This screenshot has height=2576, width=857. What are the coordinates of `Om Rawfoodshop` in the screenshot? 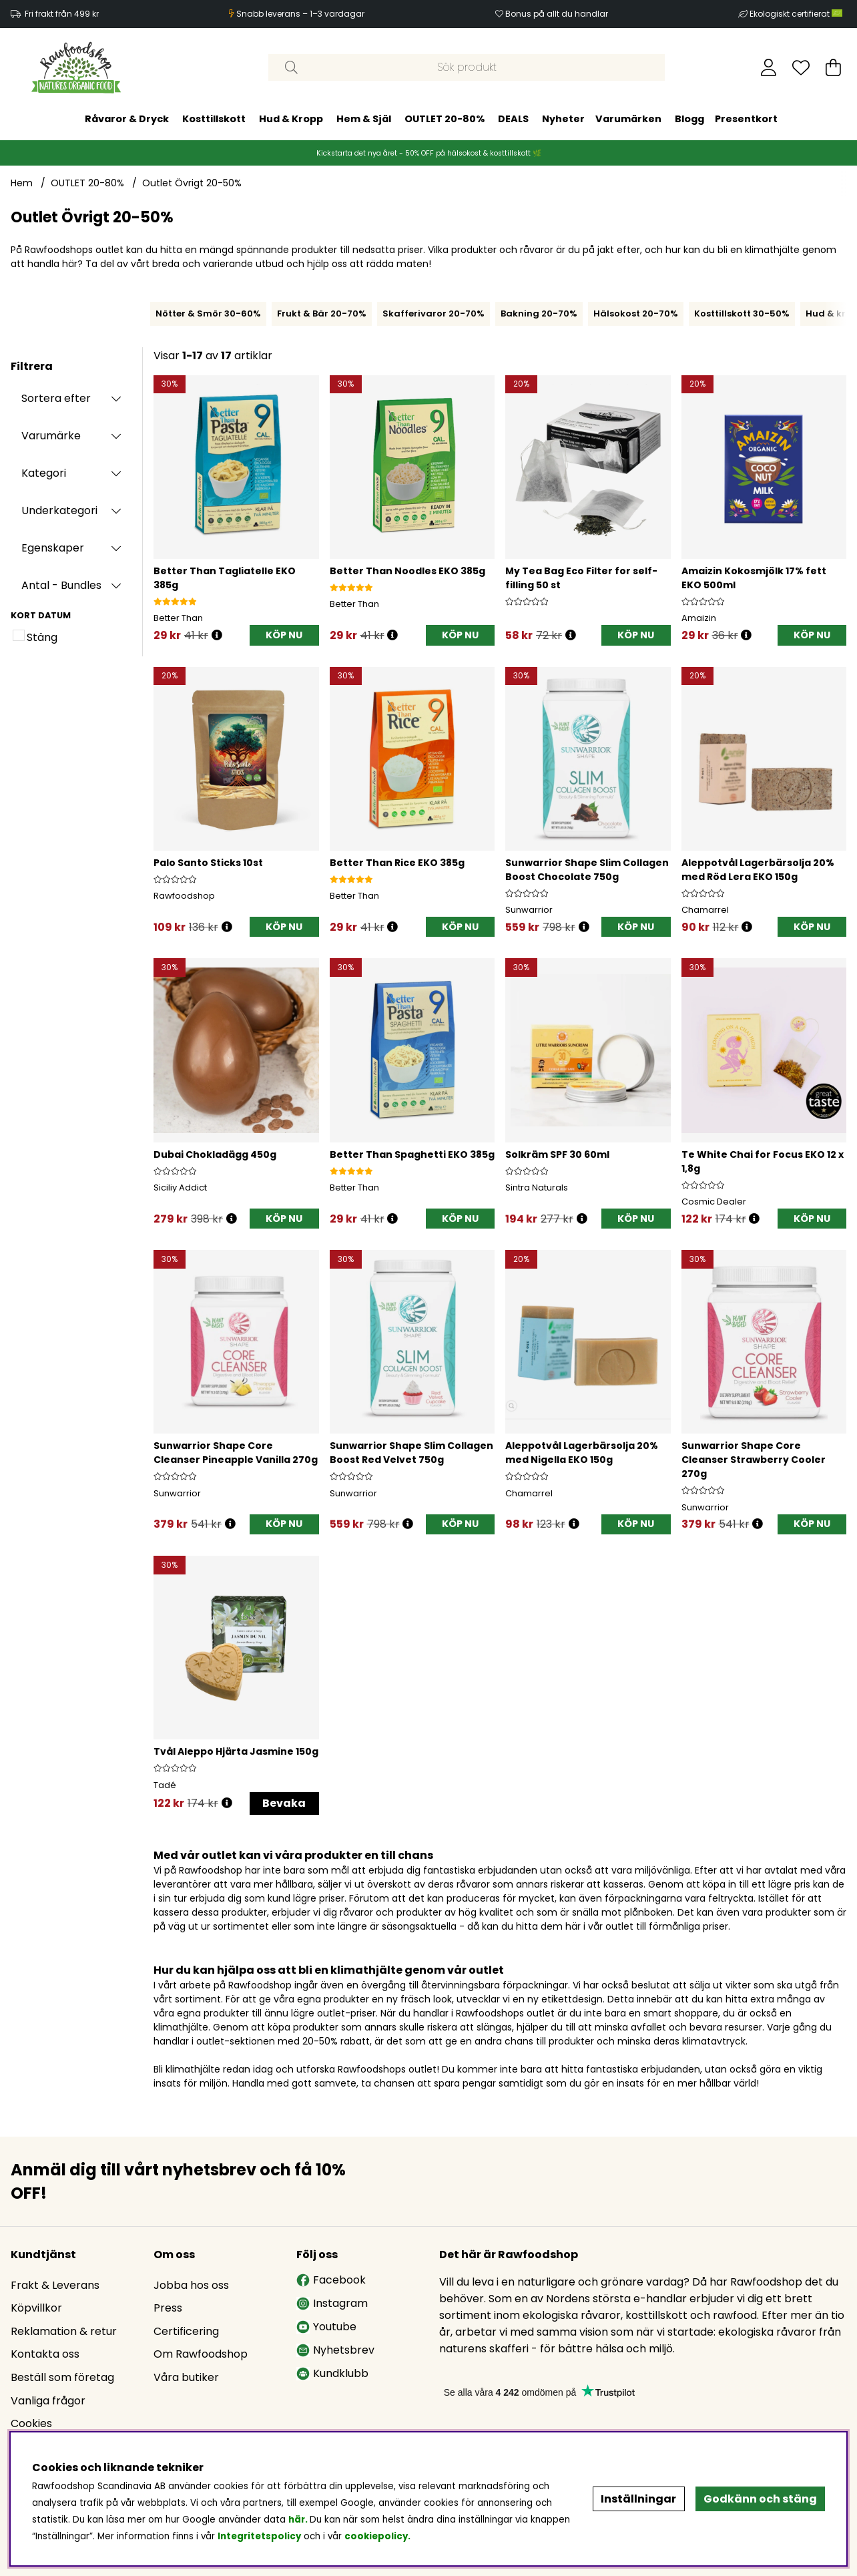 It's located at (201, 2354).